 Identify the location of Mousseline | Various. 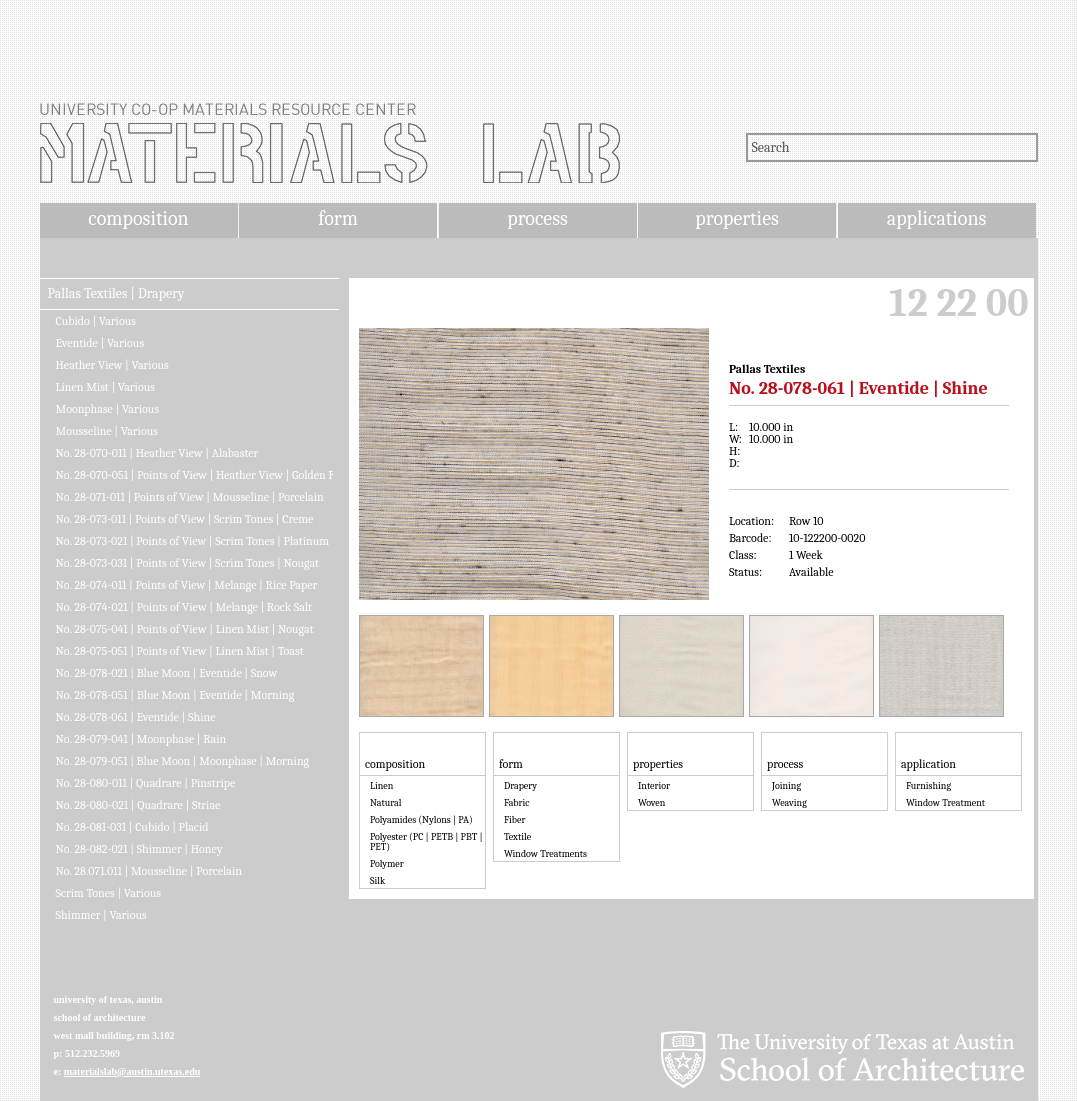
(107, 431).